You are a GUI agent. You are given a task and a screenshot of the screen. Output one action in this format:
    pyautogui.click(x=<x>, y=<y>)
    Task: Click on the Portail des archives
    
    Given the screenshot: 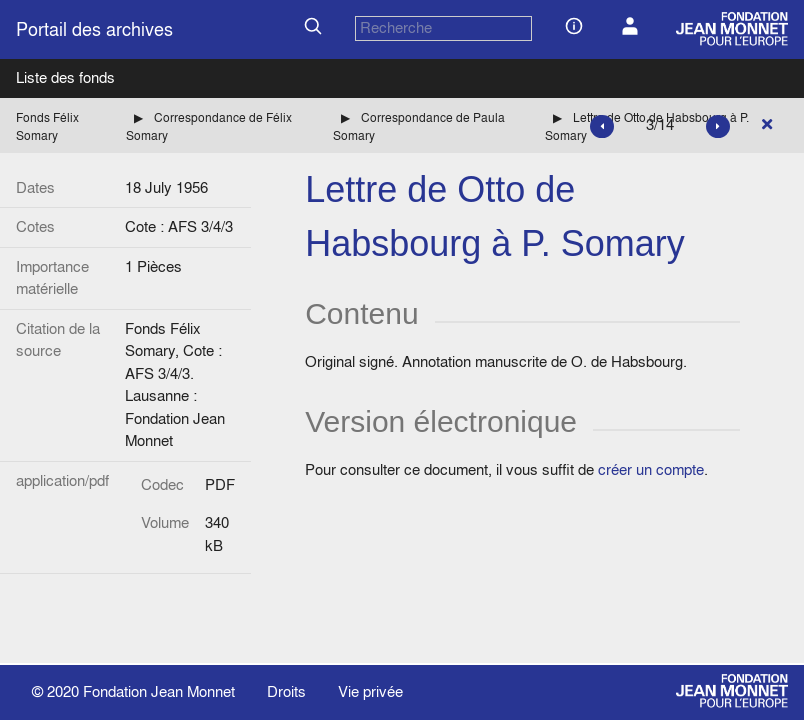 What is the action you would take?
    pyautogui.click(x=94, y=29)
    